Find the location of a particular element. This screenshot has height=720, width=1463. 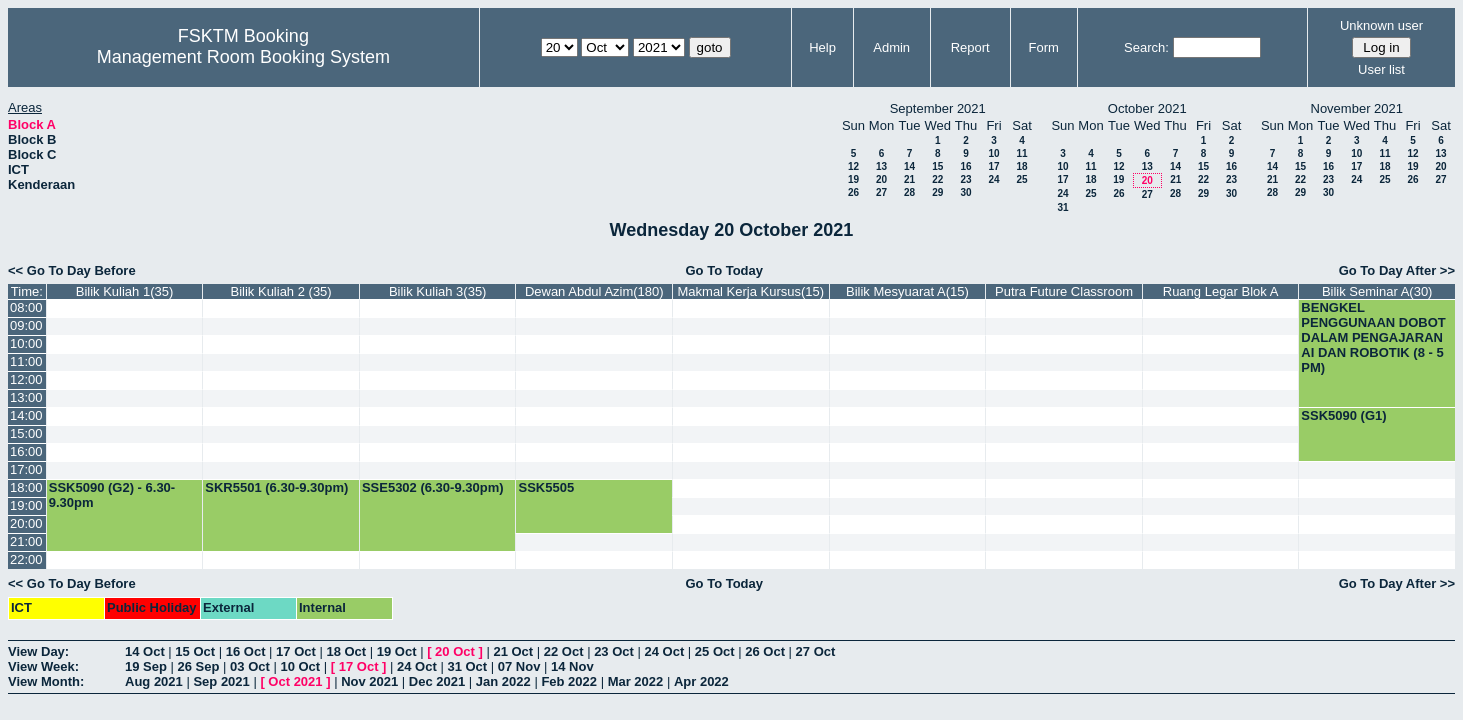

View Week: is located at coordinates (43, 666).